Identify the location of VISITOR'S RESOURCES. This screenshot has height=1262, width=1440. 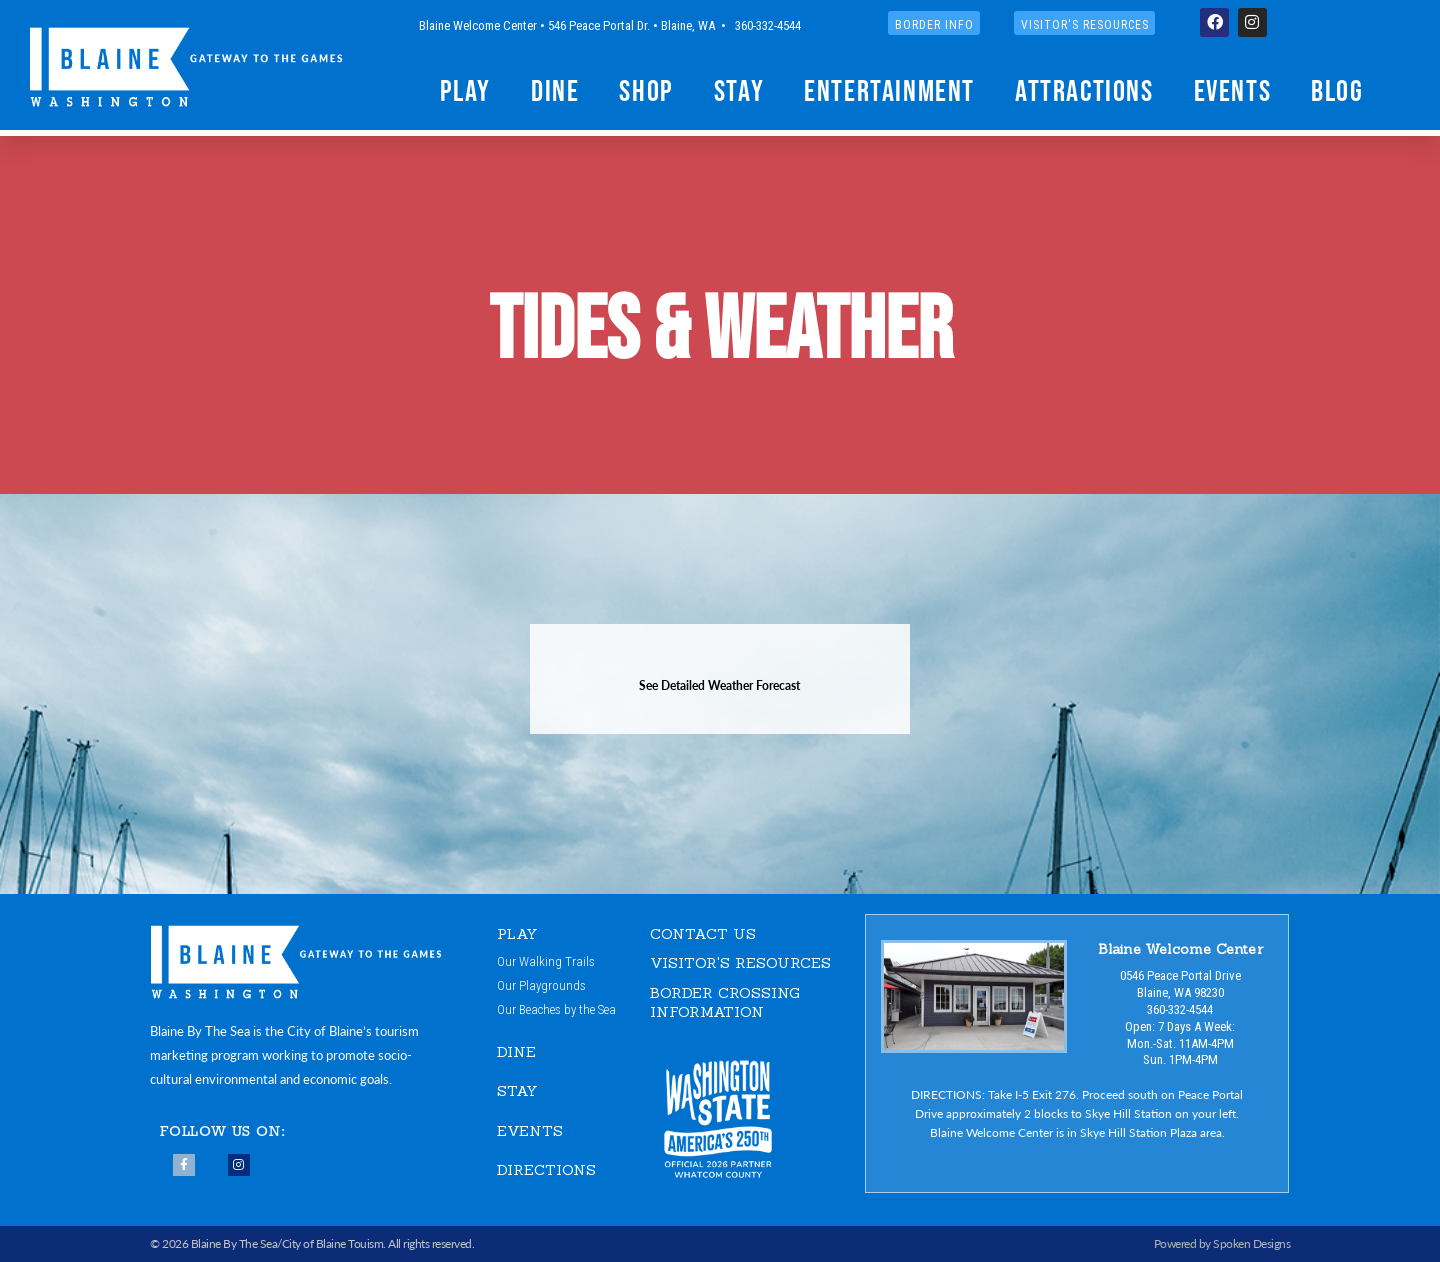
(740, 962).